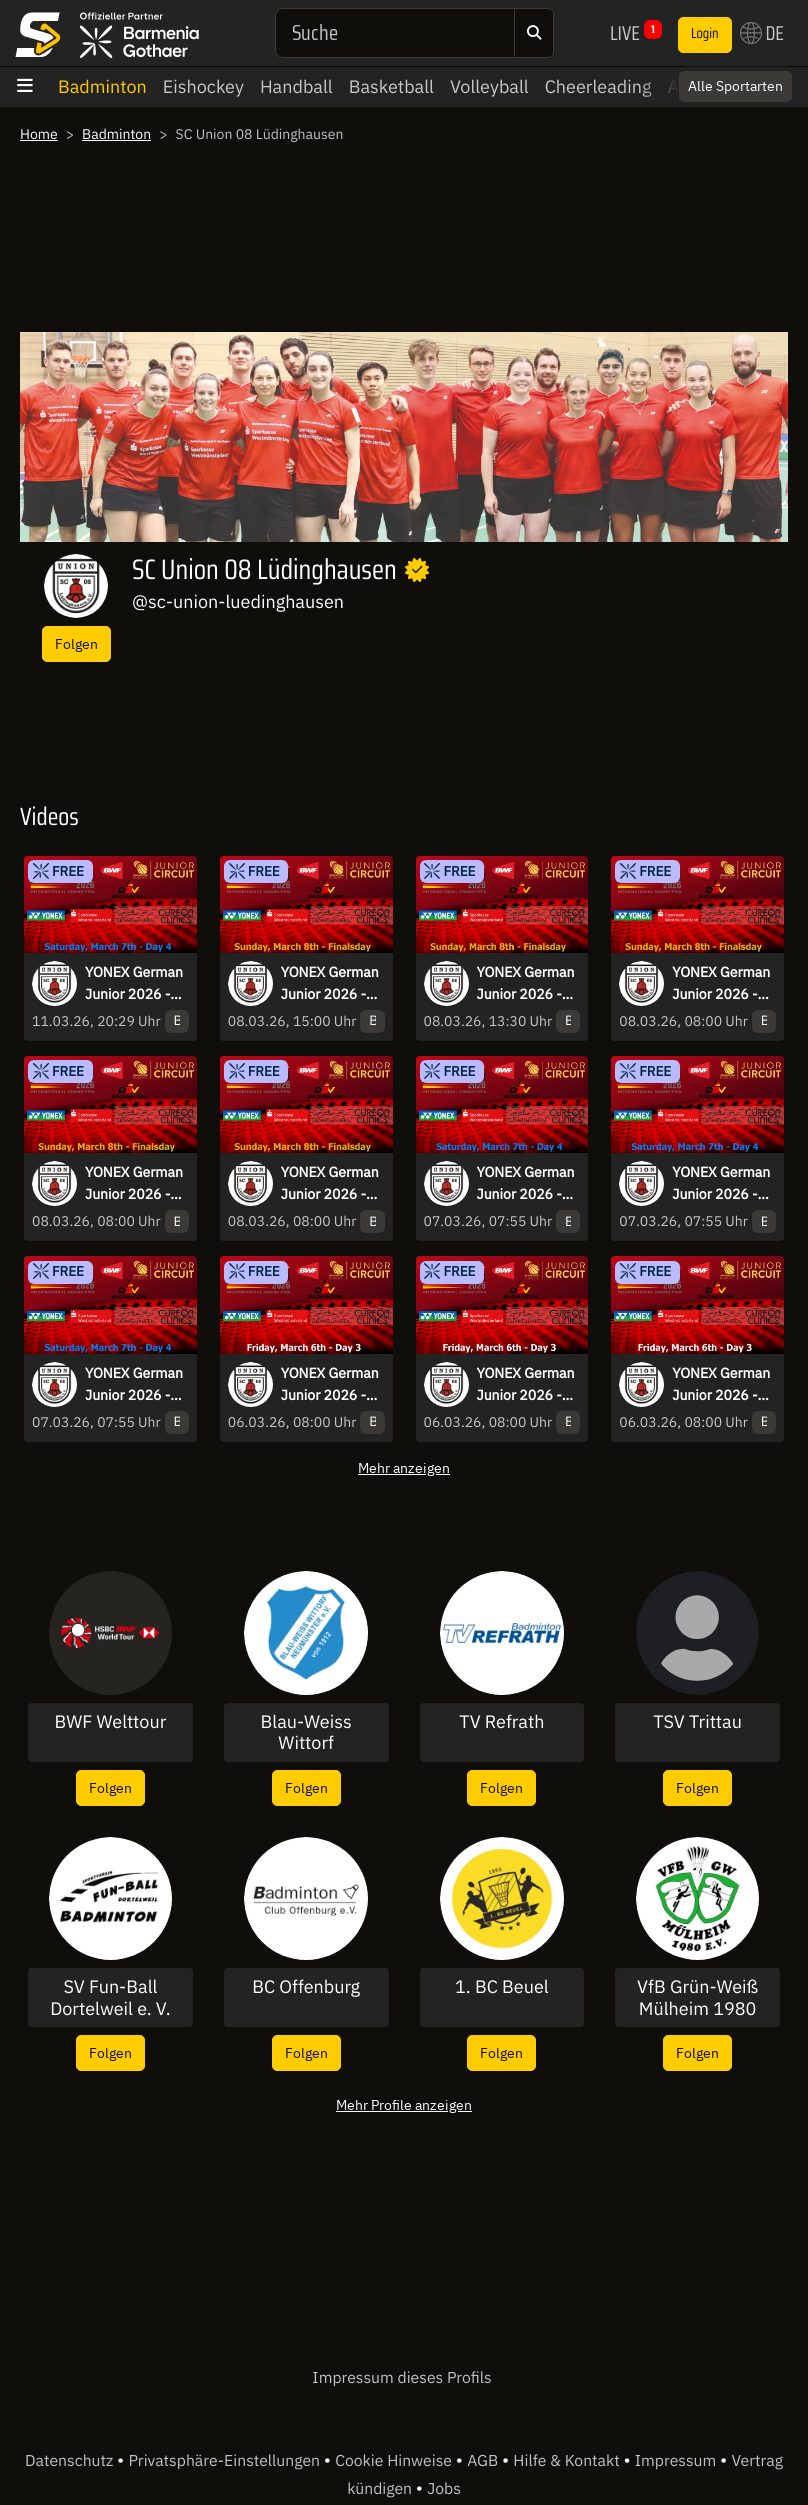 The image size is (808, 2505). I want to click on Jobs, so click(444, 2489).